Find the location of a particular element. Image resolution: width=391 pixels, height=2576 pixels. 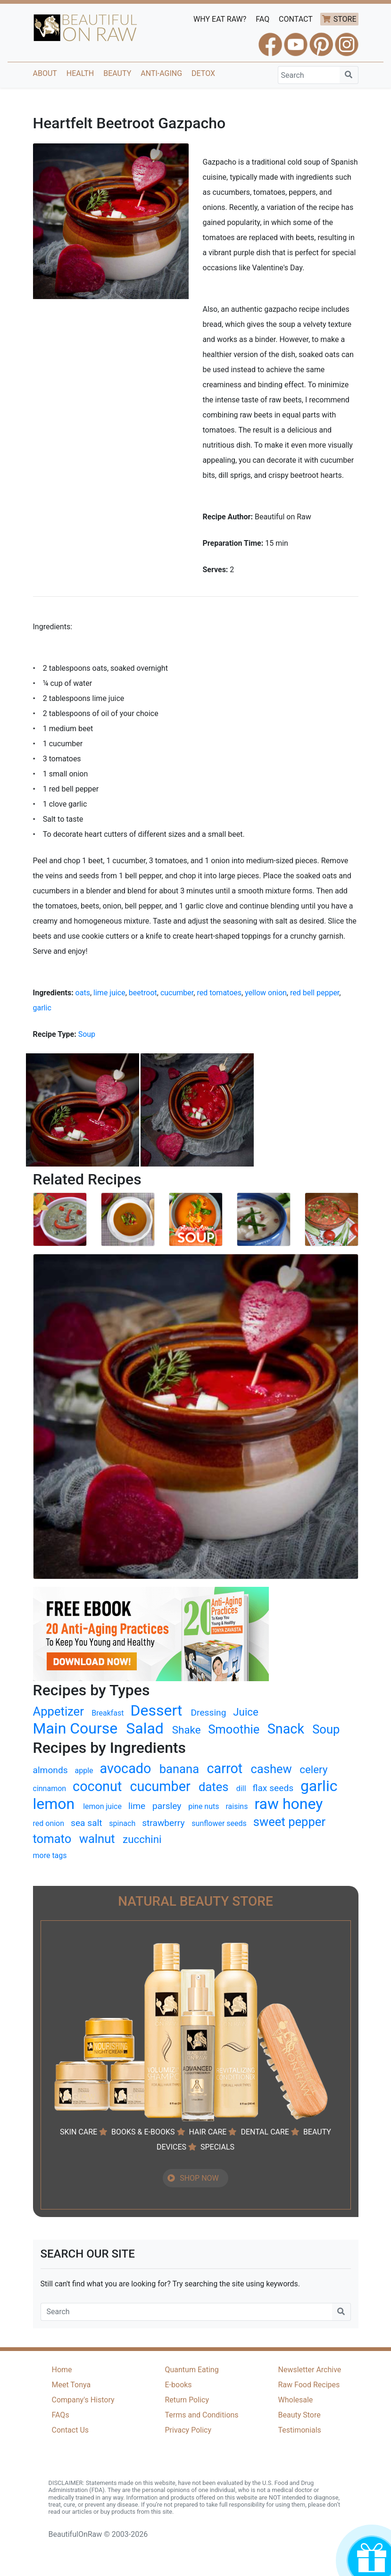

Juice is located at coordinates (245, 1712).